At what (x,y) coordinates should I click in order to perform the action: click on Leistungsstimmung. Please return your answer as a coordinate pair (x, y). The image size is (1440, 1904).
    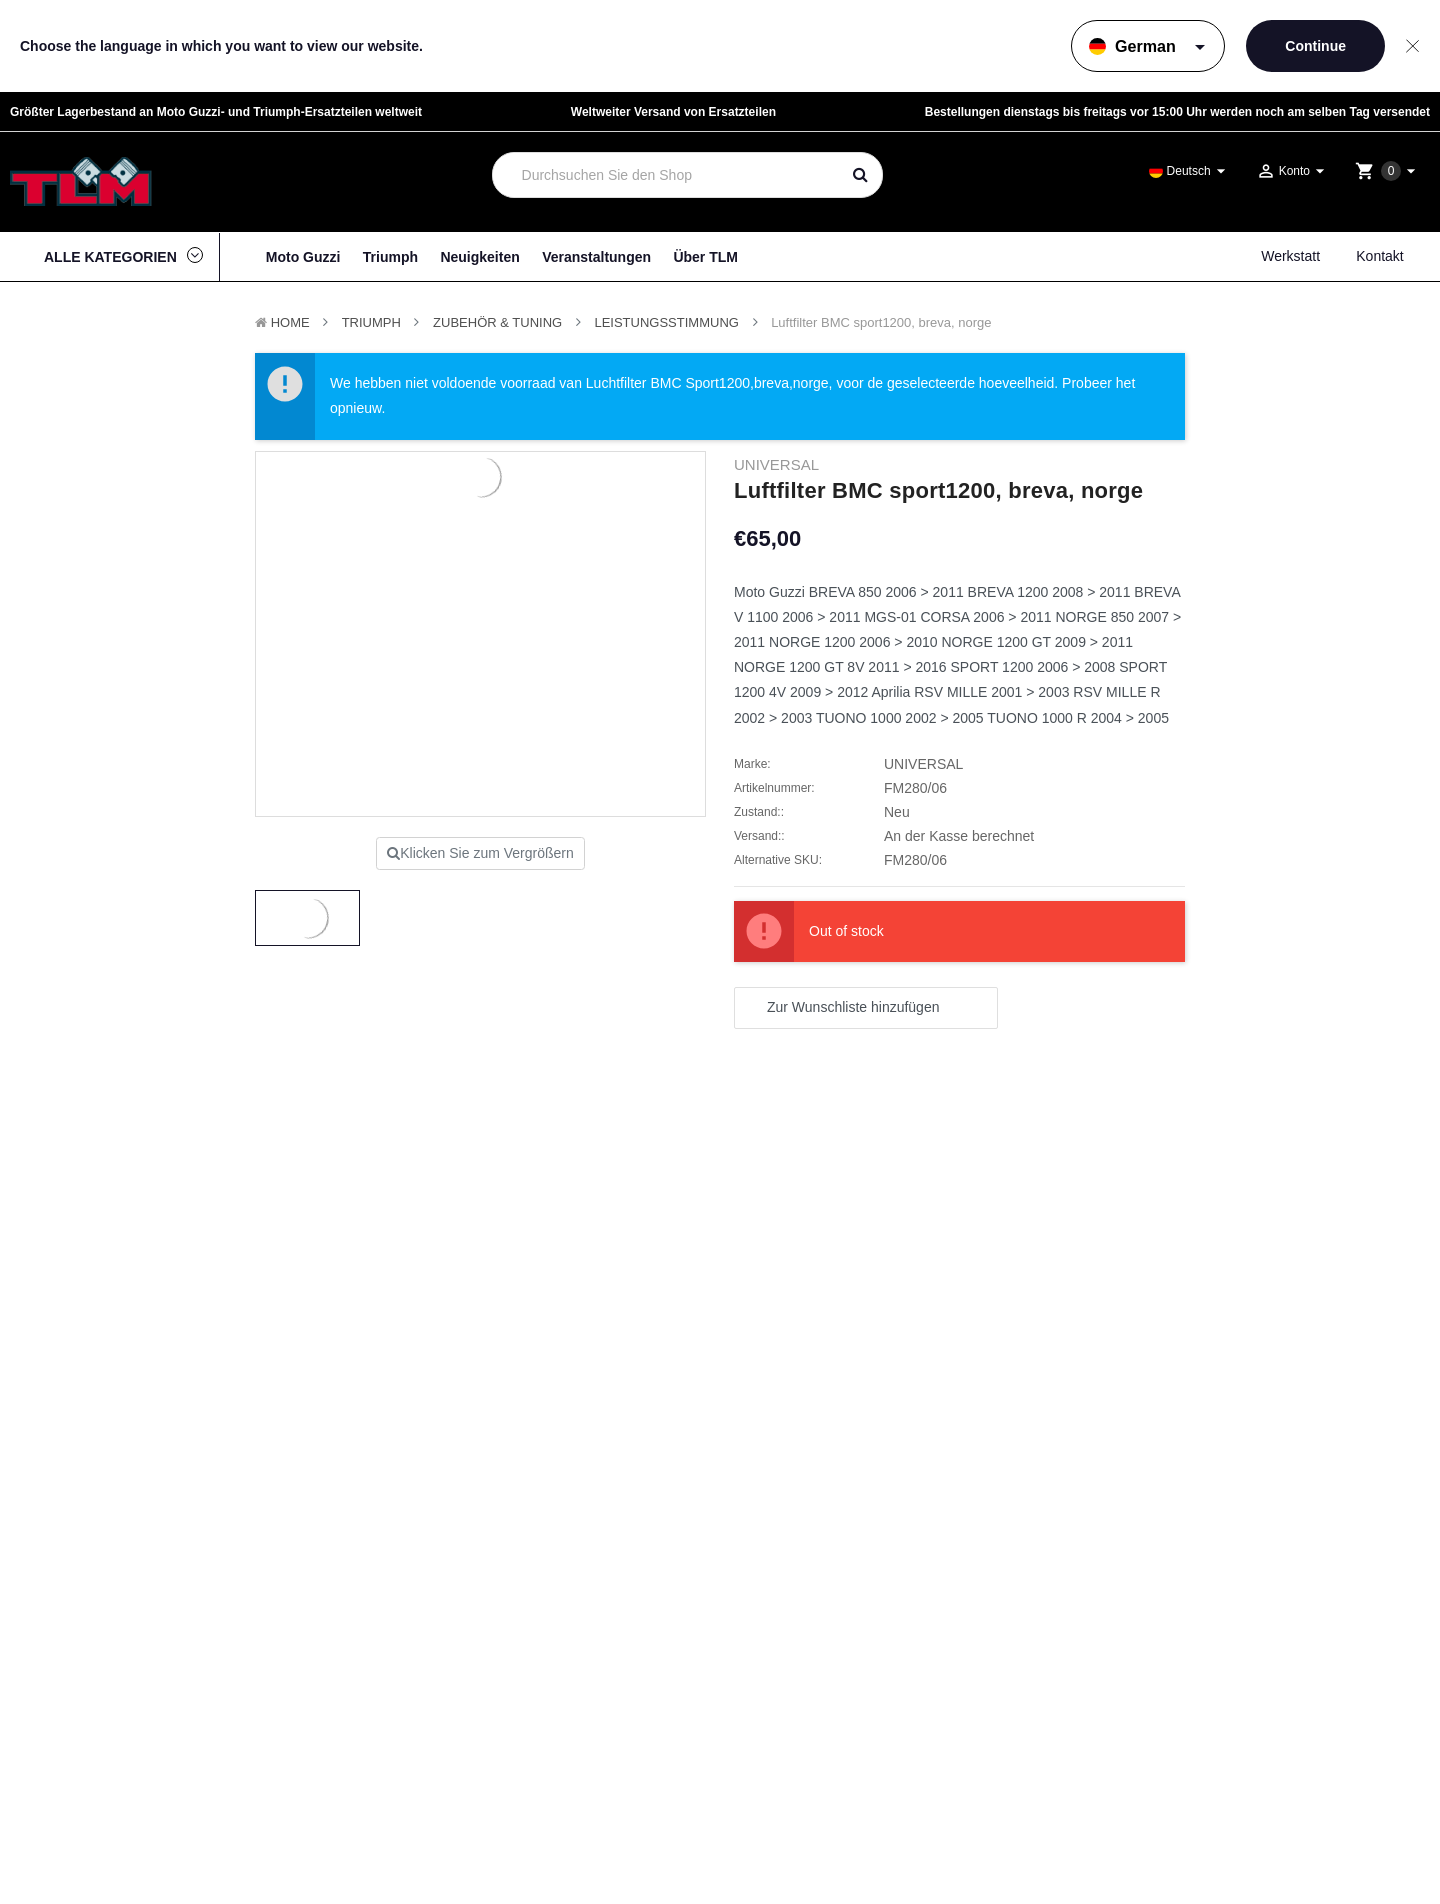
    Looking at the image, I should click on (666, 322).